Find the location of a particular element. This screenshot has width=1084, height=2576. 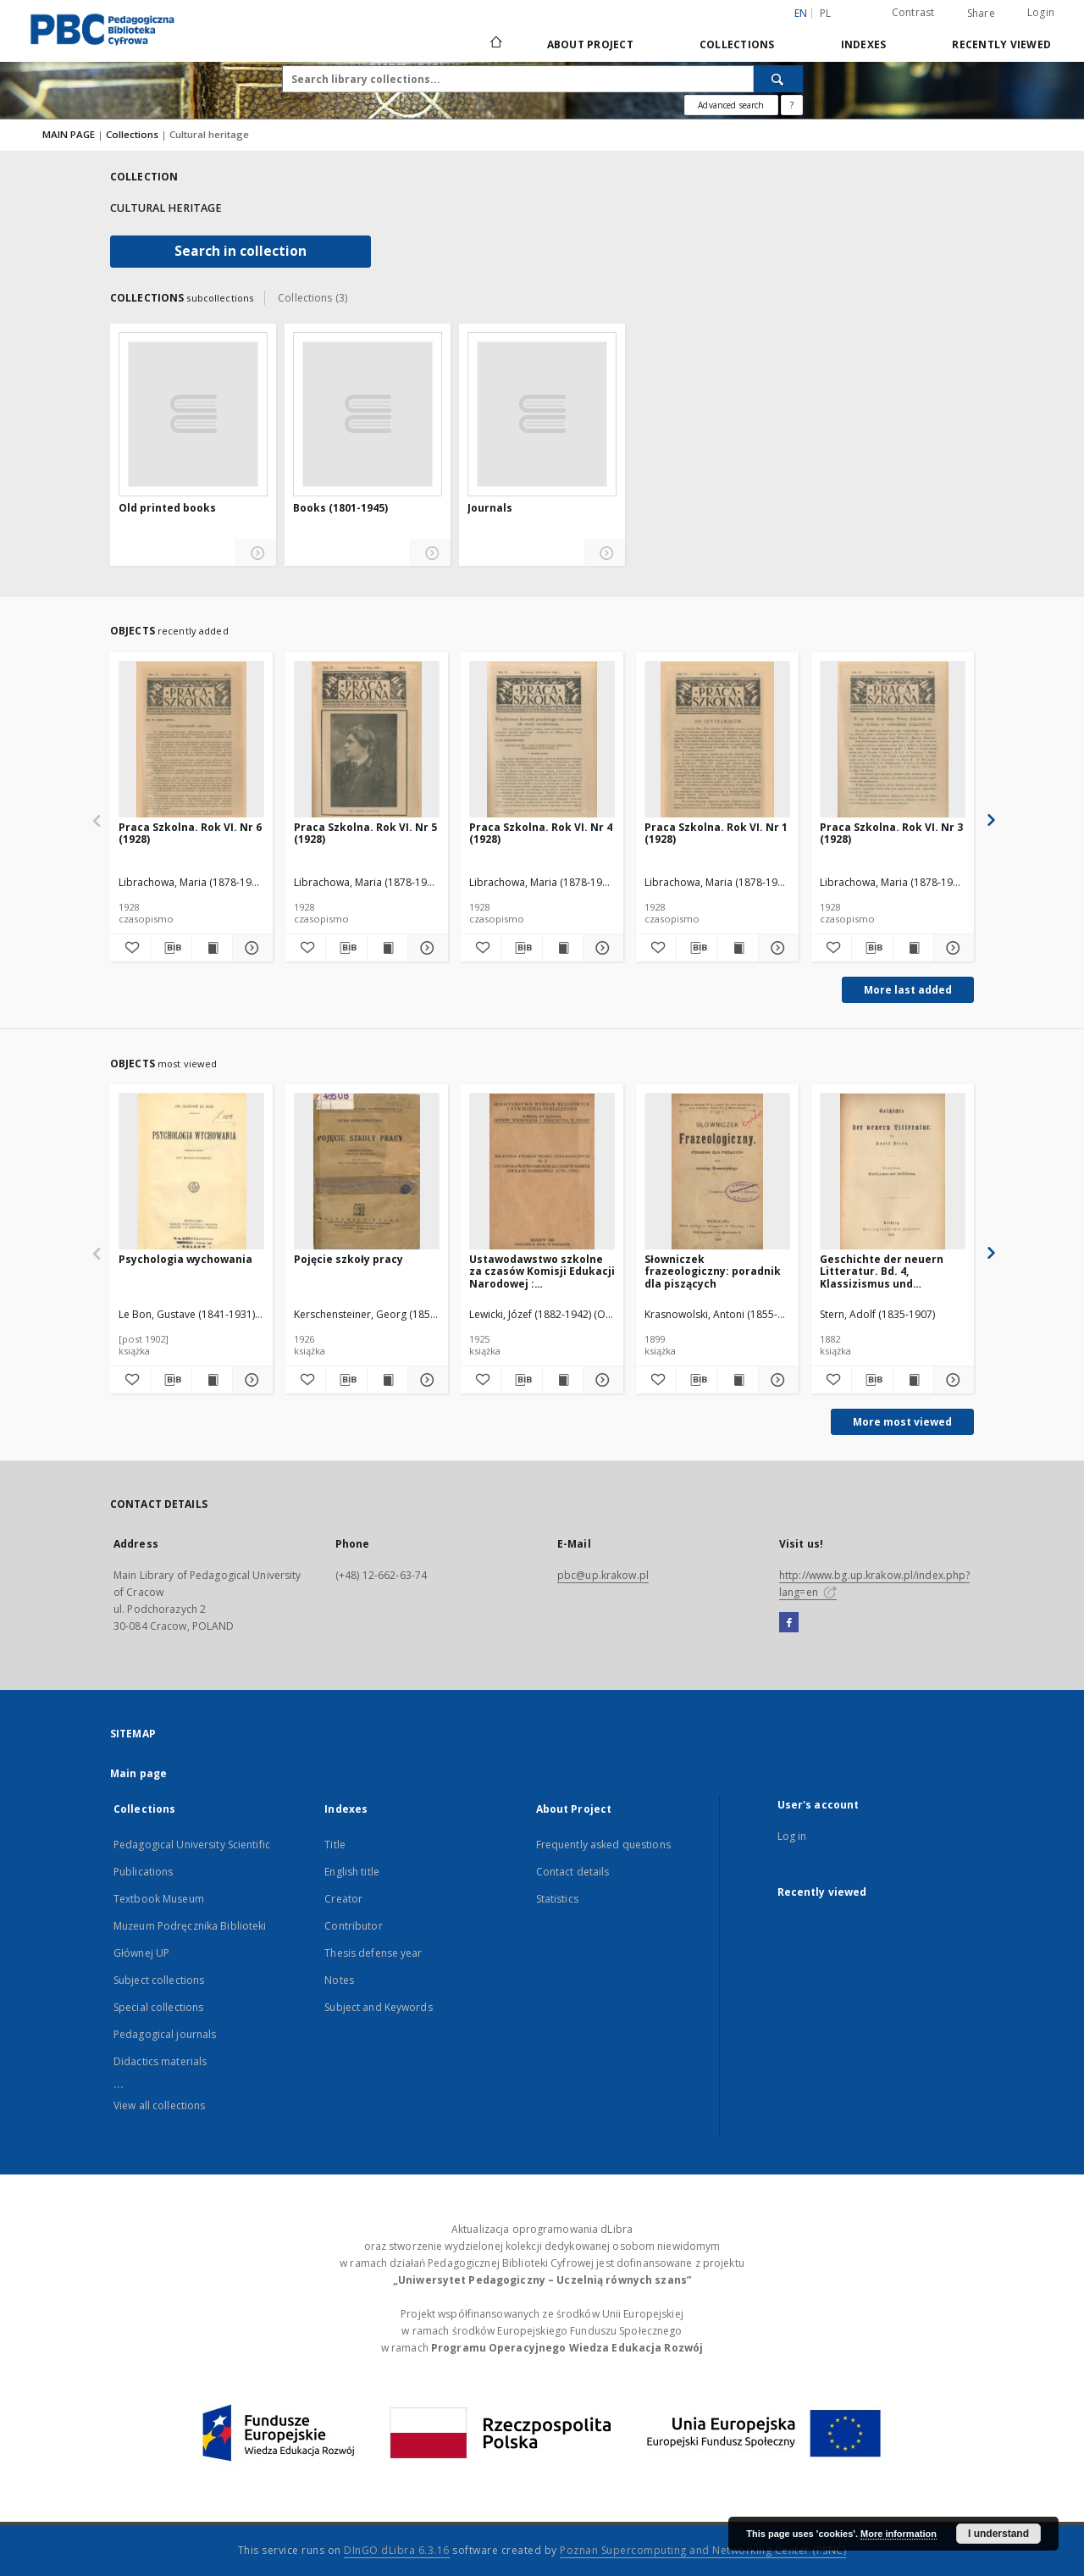

[Psychologia wychowania] is located at coordinates (191, 1172).